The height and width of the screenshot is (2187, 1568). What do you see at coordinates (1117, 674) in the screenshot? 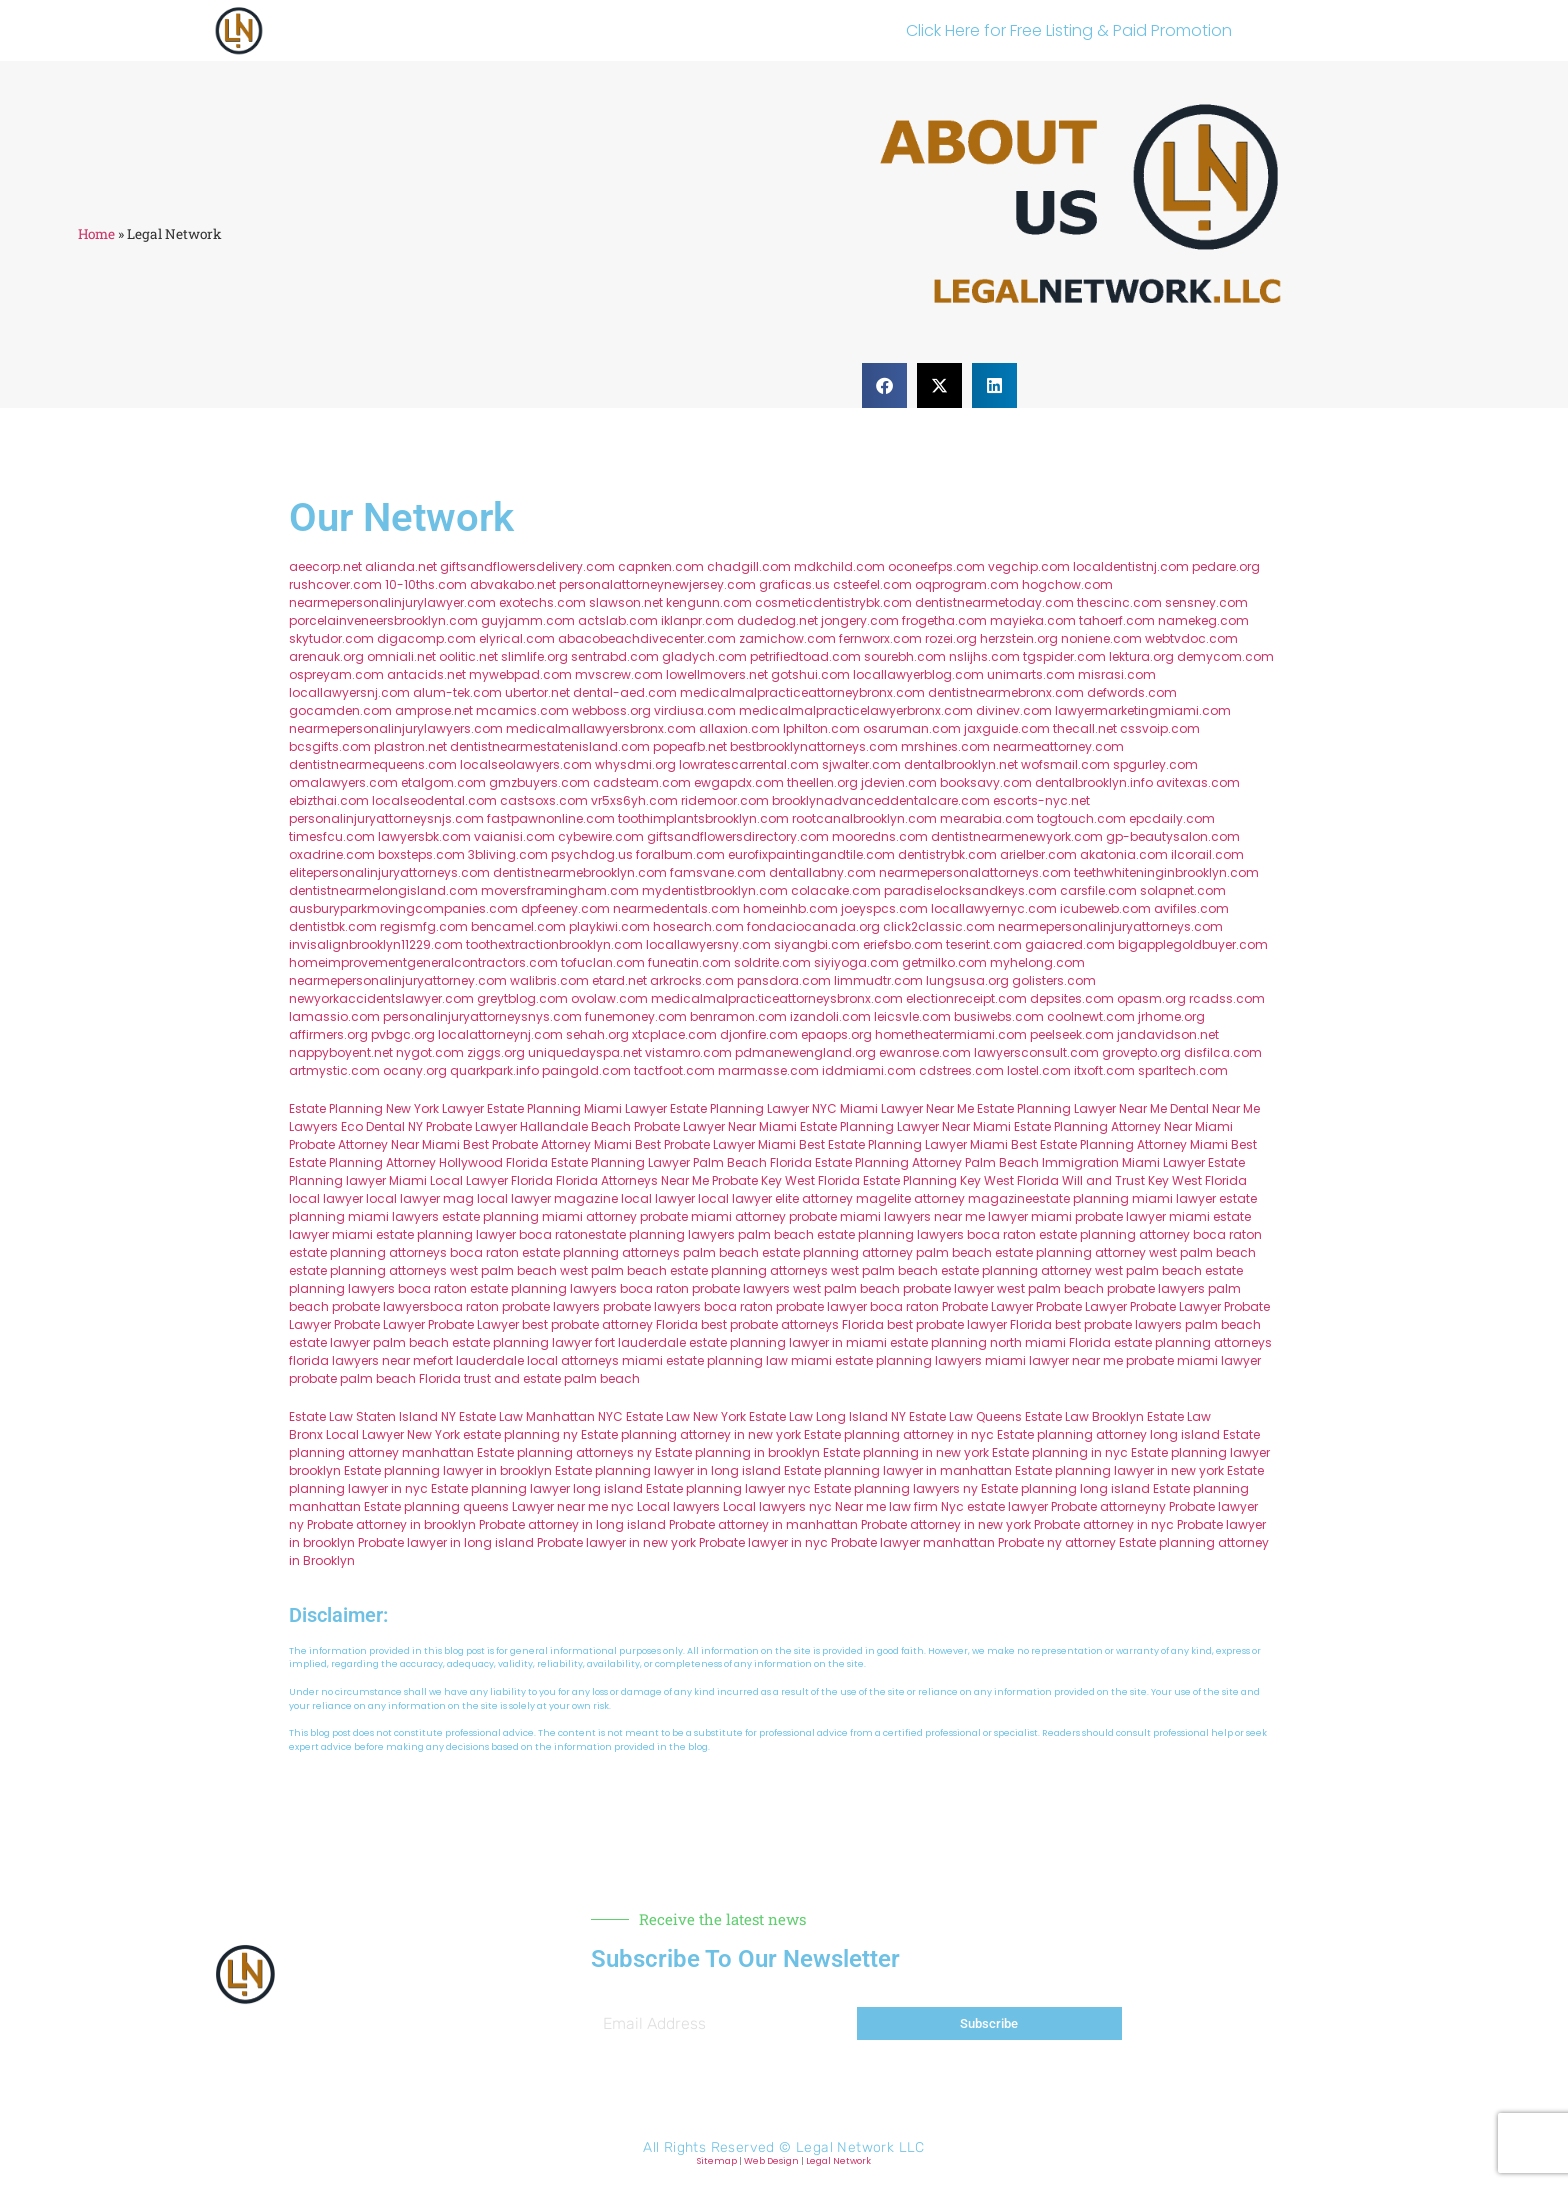
I see `misrasi.com` at bounding box center [1117, 674].